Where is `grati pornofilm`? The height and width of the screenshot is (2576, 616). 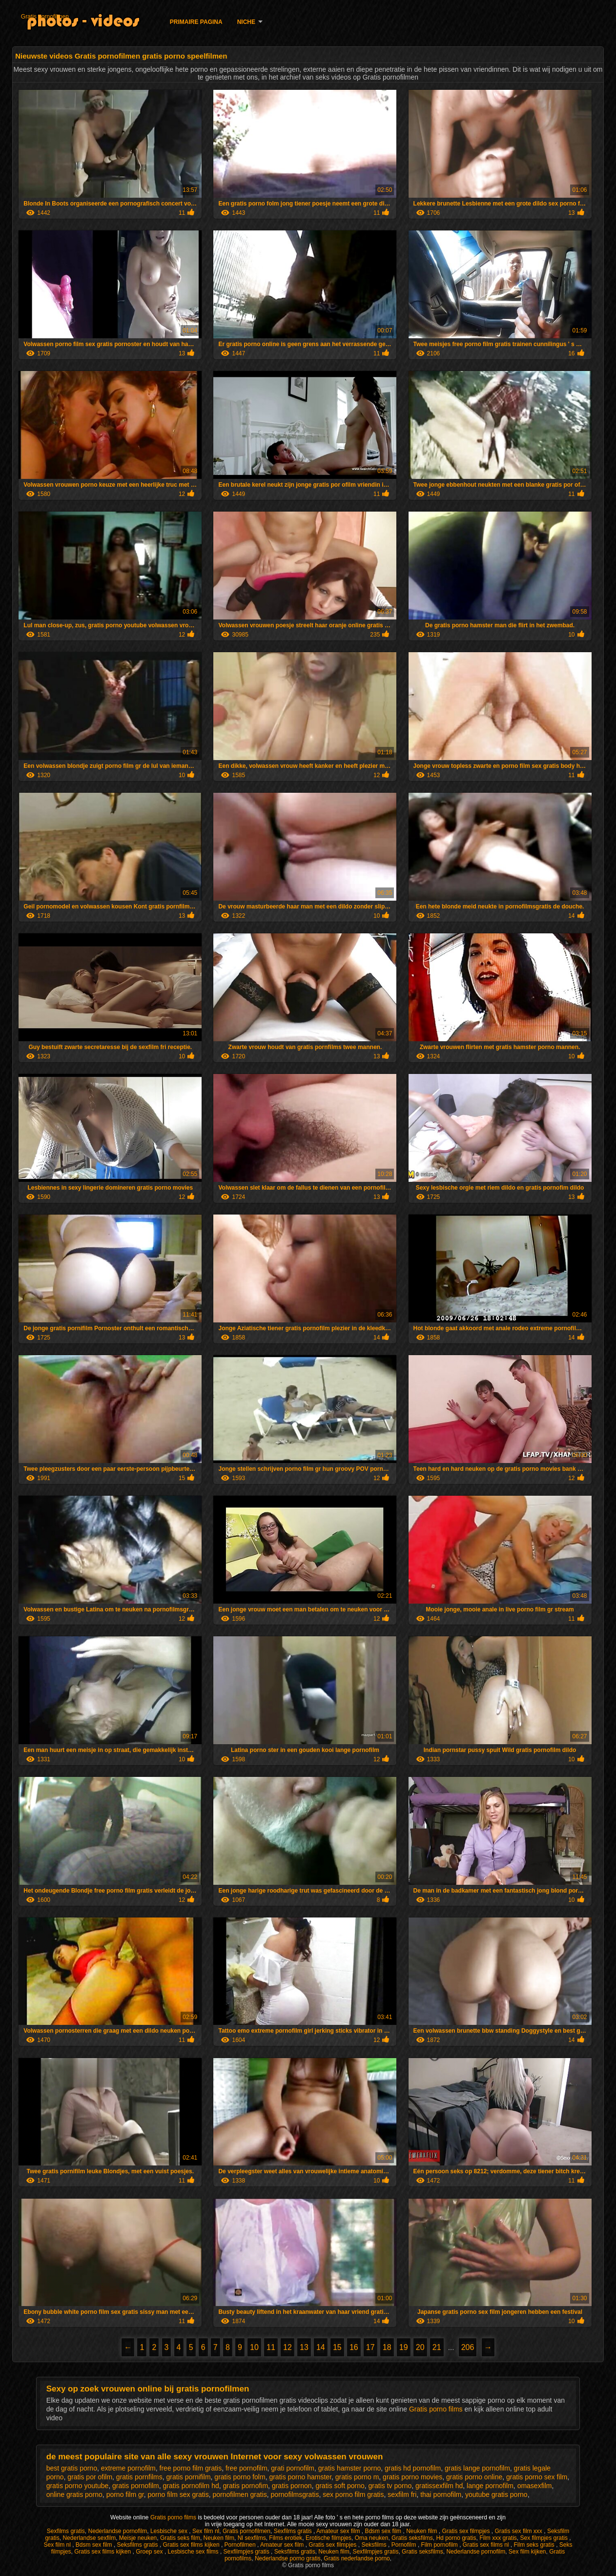
grati pornofilm is located at coordinates (292, 2468).